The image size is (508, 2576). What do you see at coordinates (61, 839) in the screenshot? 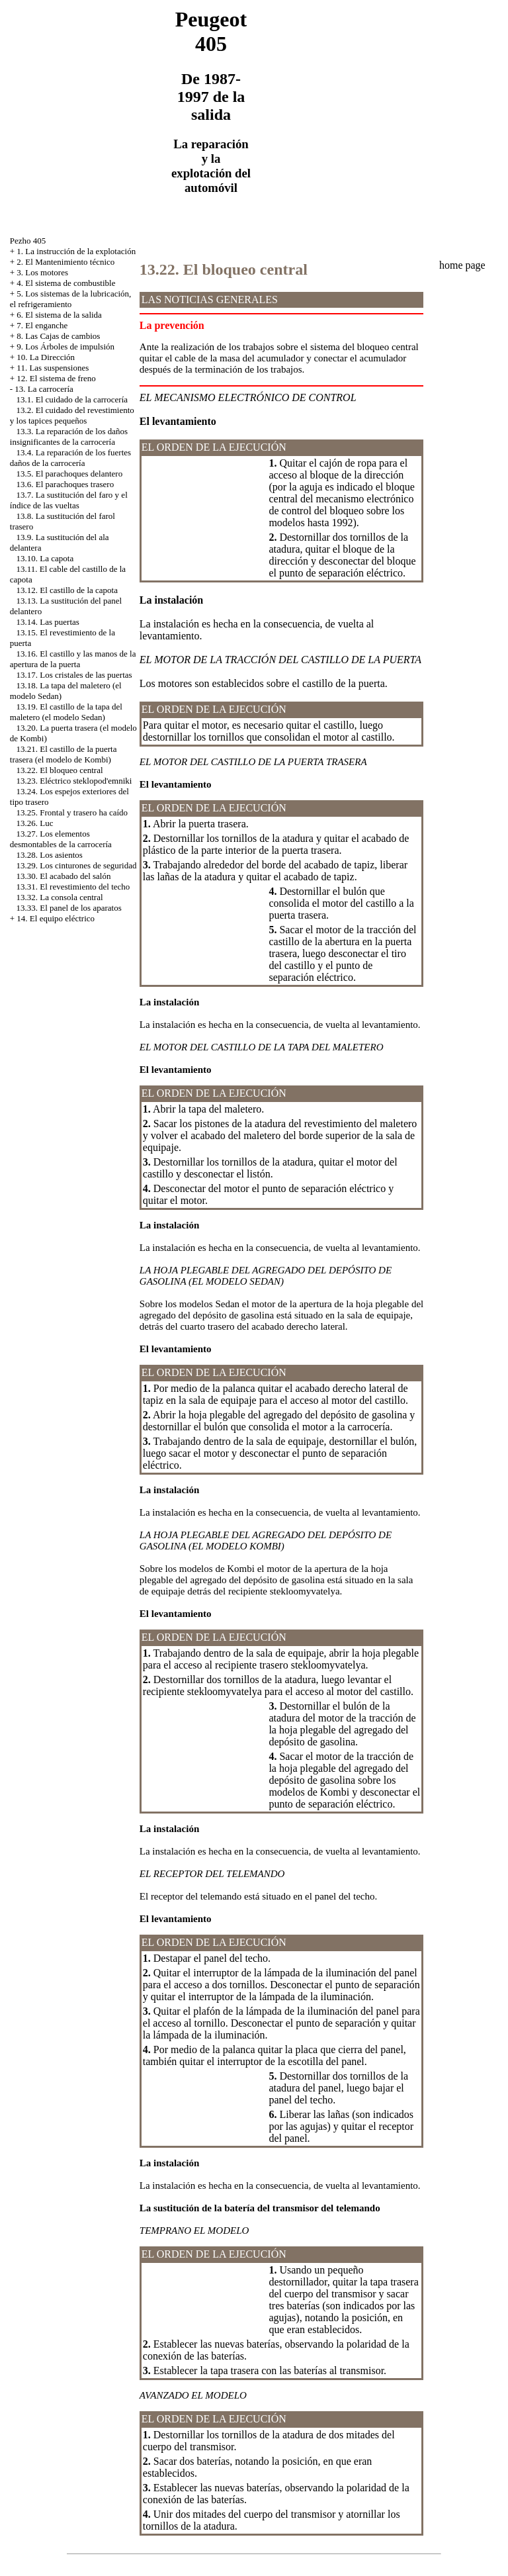
I see `13.27. Los elementos desmontables de la carrocería` at bounding box center [61, 839].